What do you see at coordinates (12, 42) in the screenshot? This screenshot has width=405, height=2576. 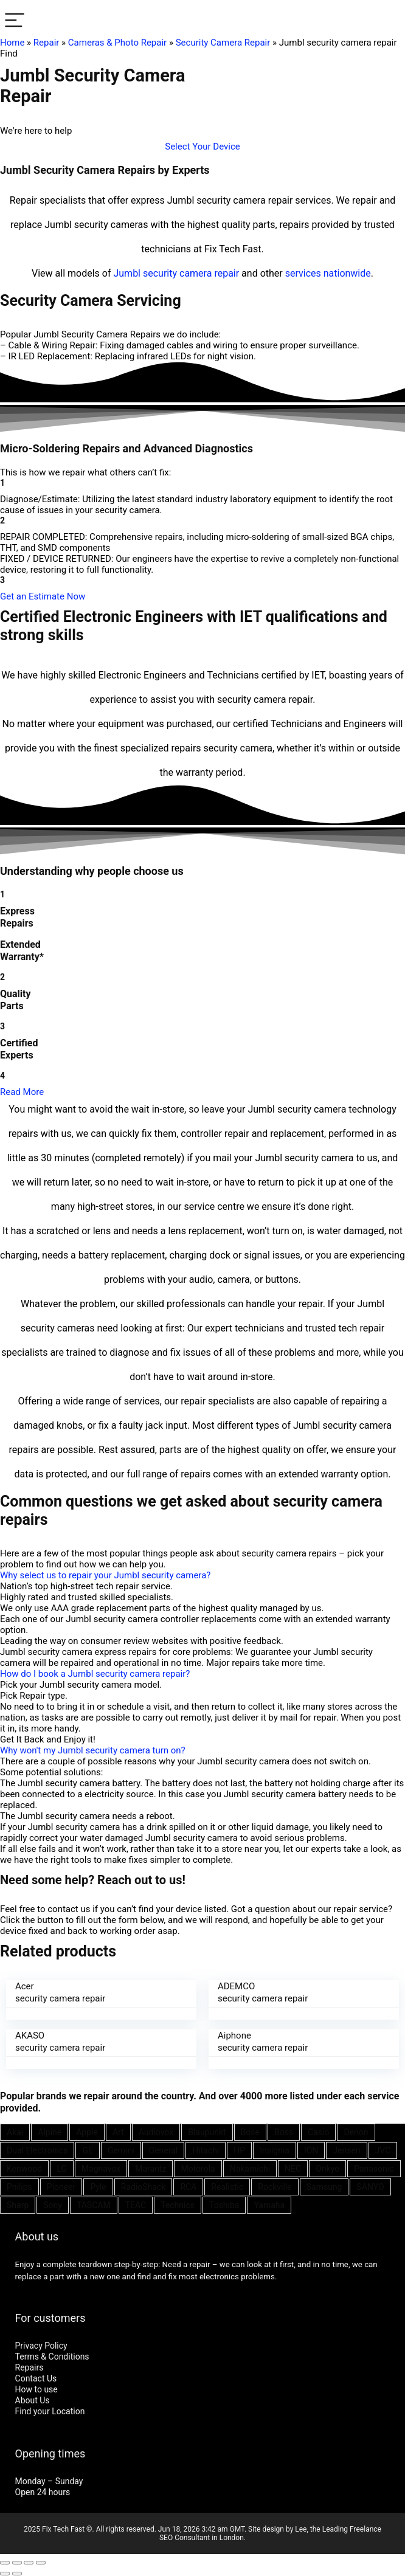 I see `Home` at bounding box center [12, 42].